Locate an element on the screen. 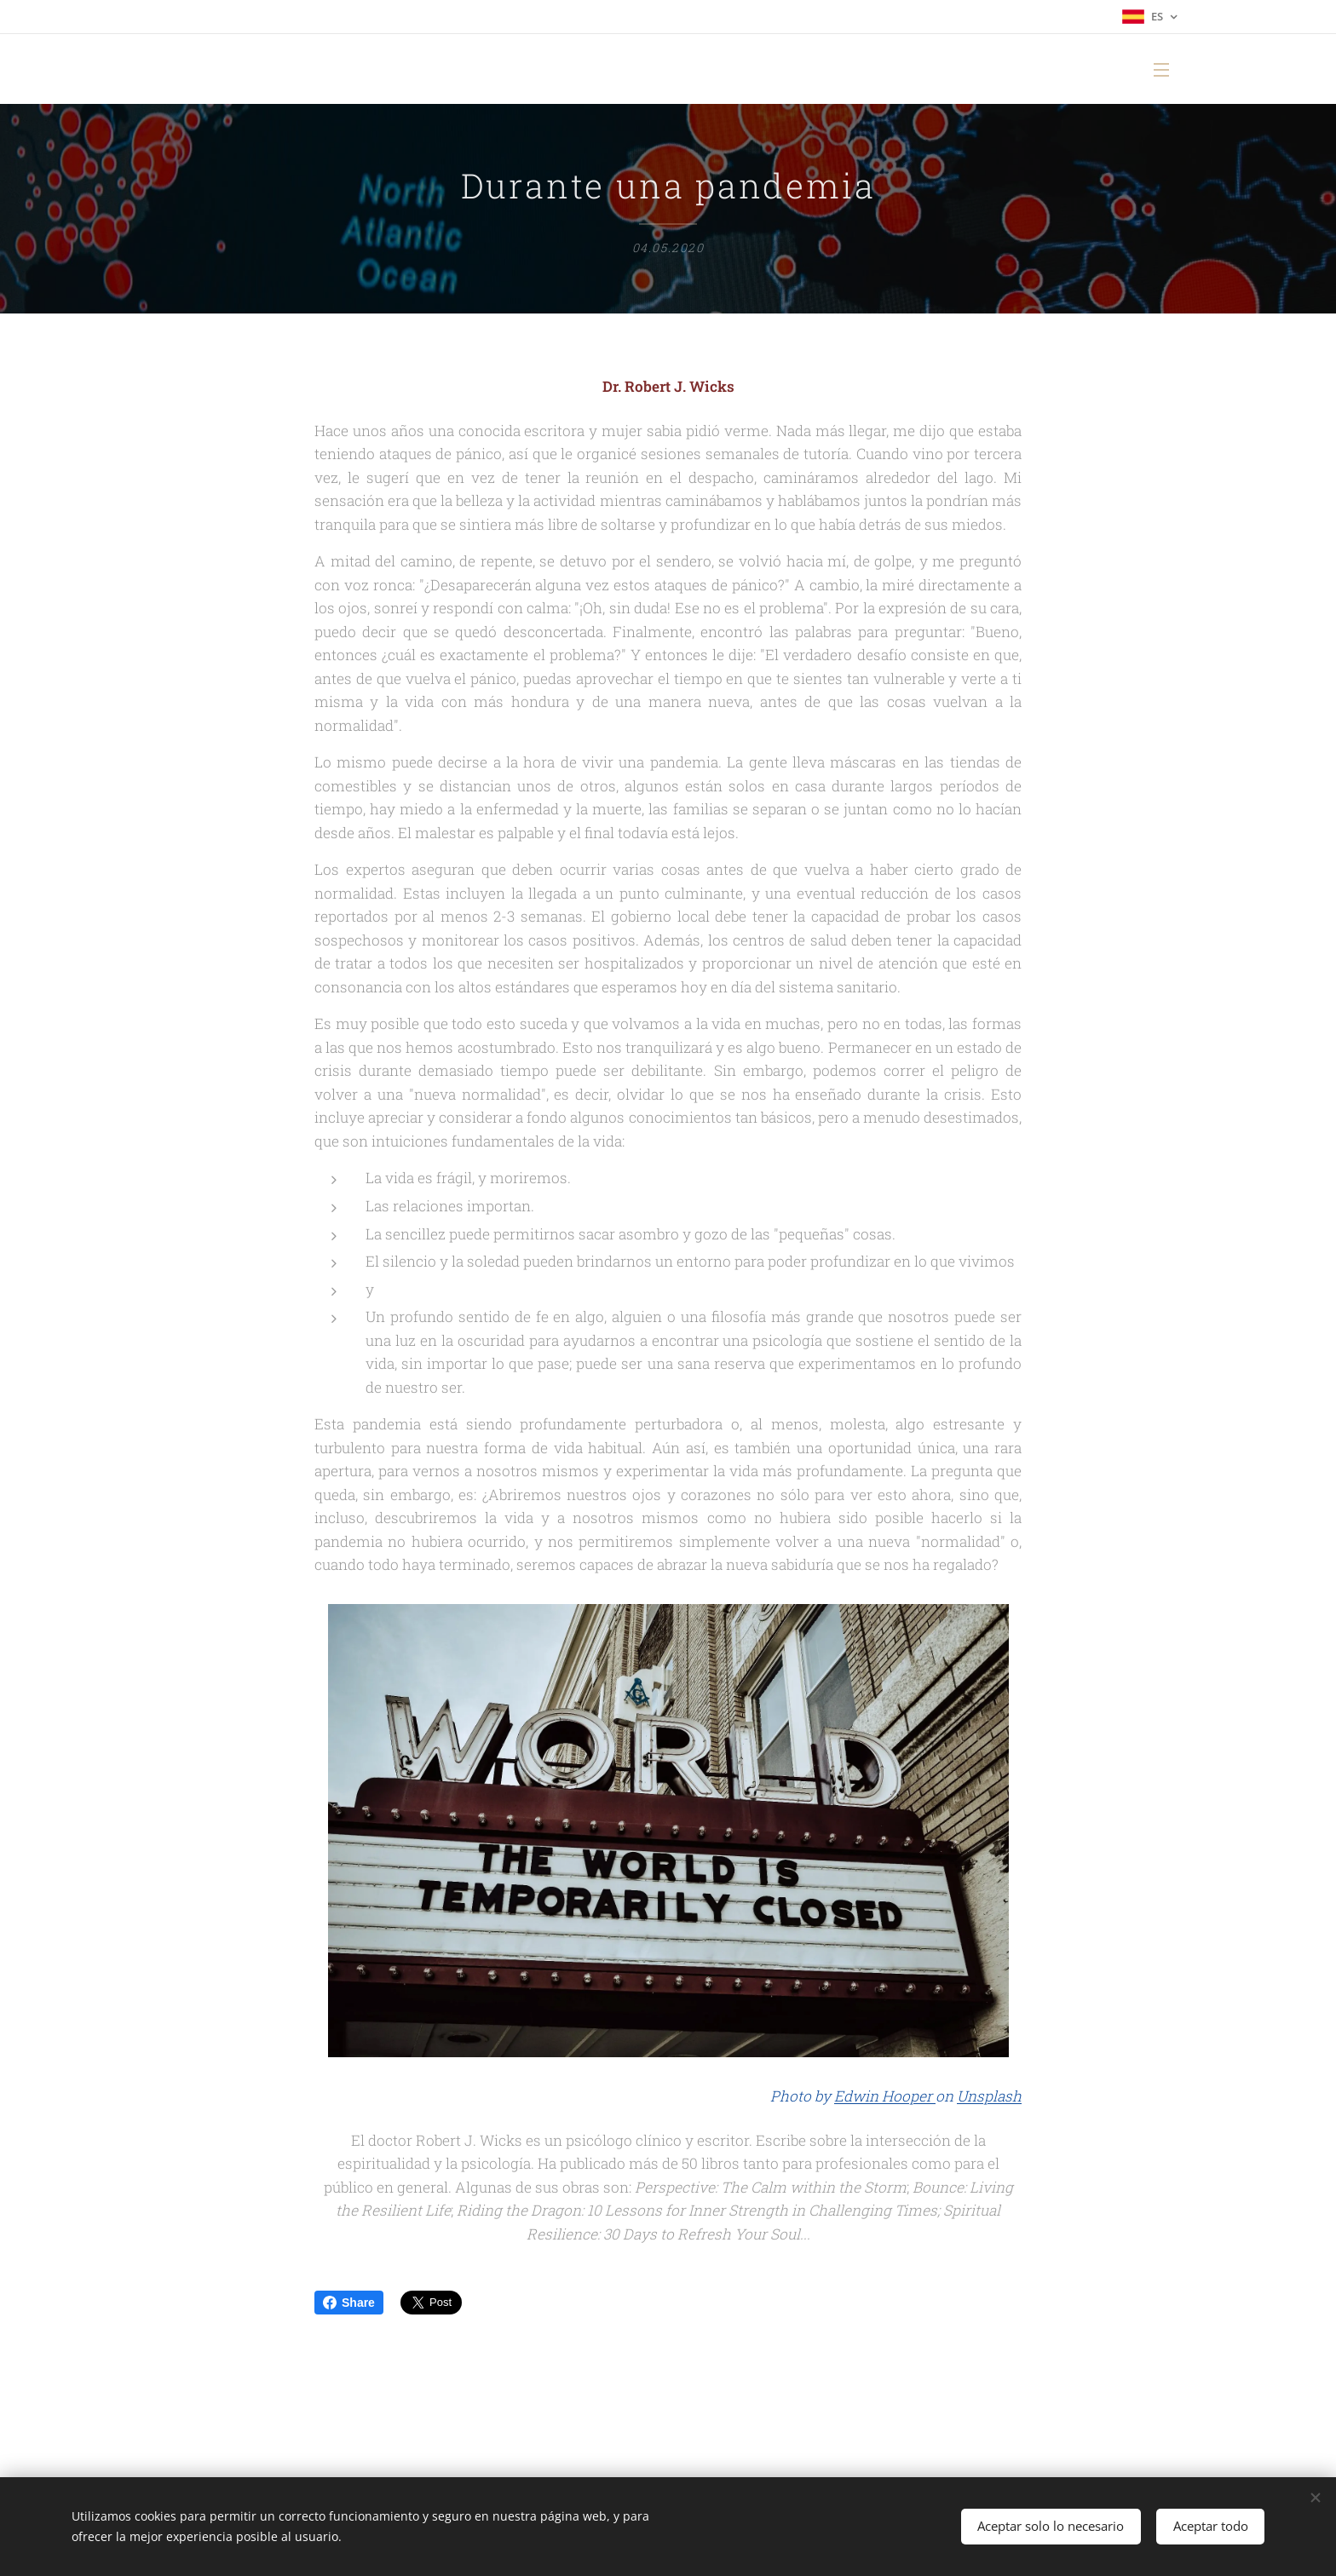 This screenshot has width=1336, height=2576. Edwin Hooper is located at coordinates (885, 2097).